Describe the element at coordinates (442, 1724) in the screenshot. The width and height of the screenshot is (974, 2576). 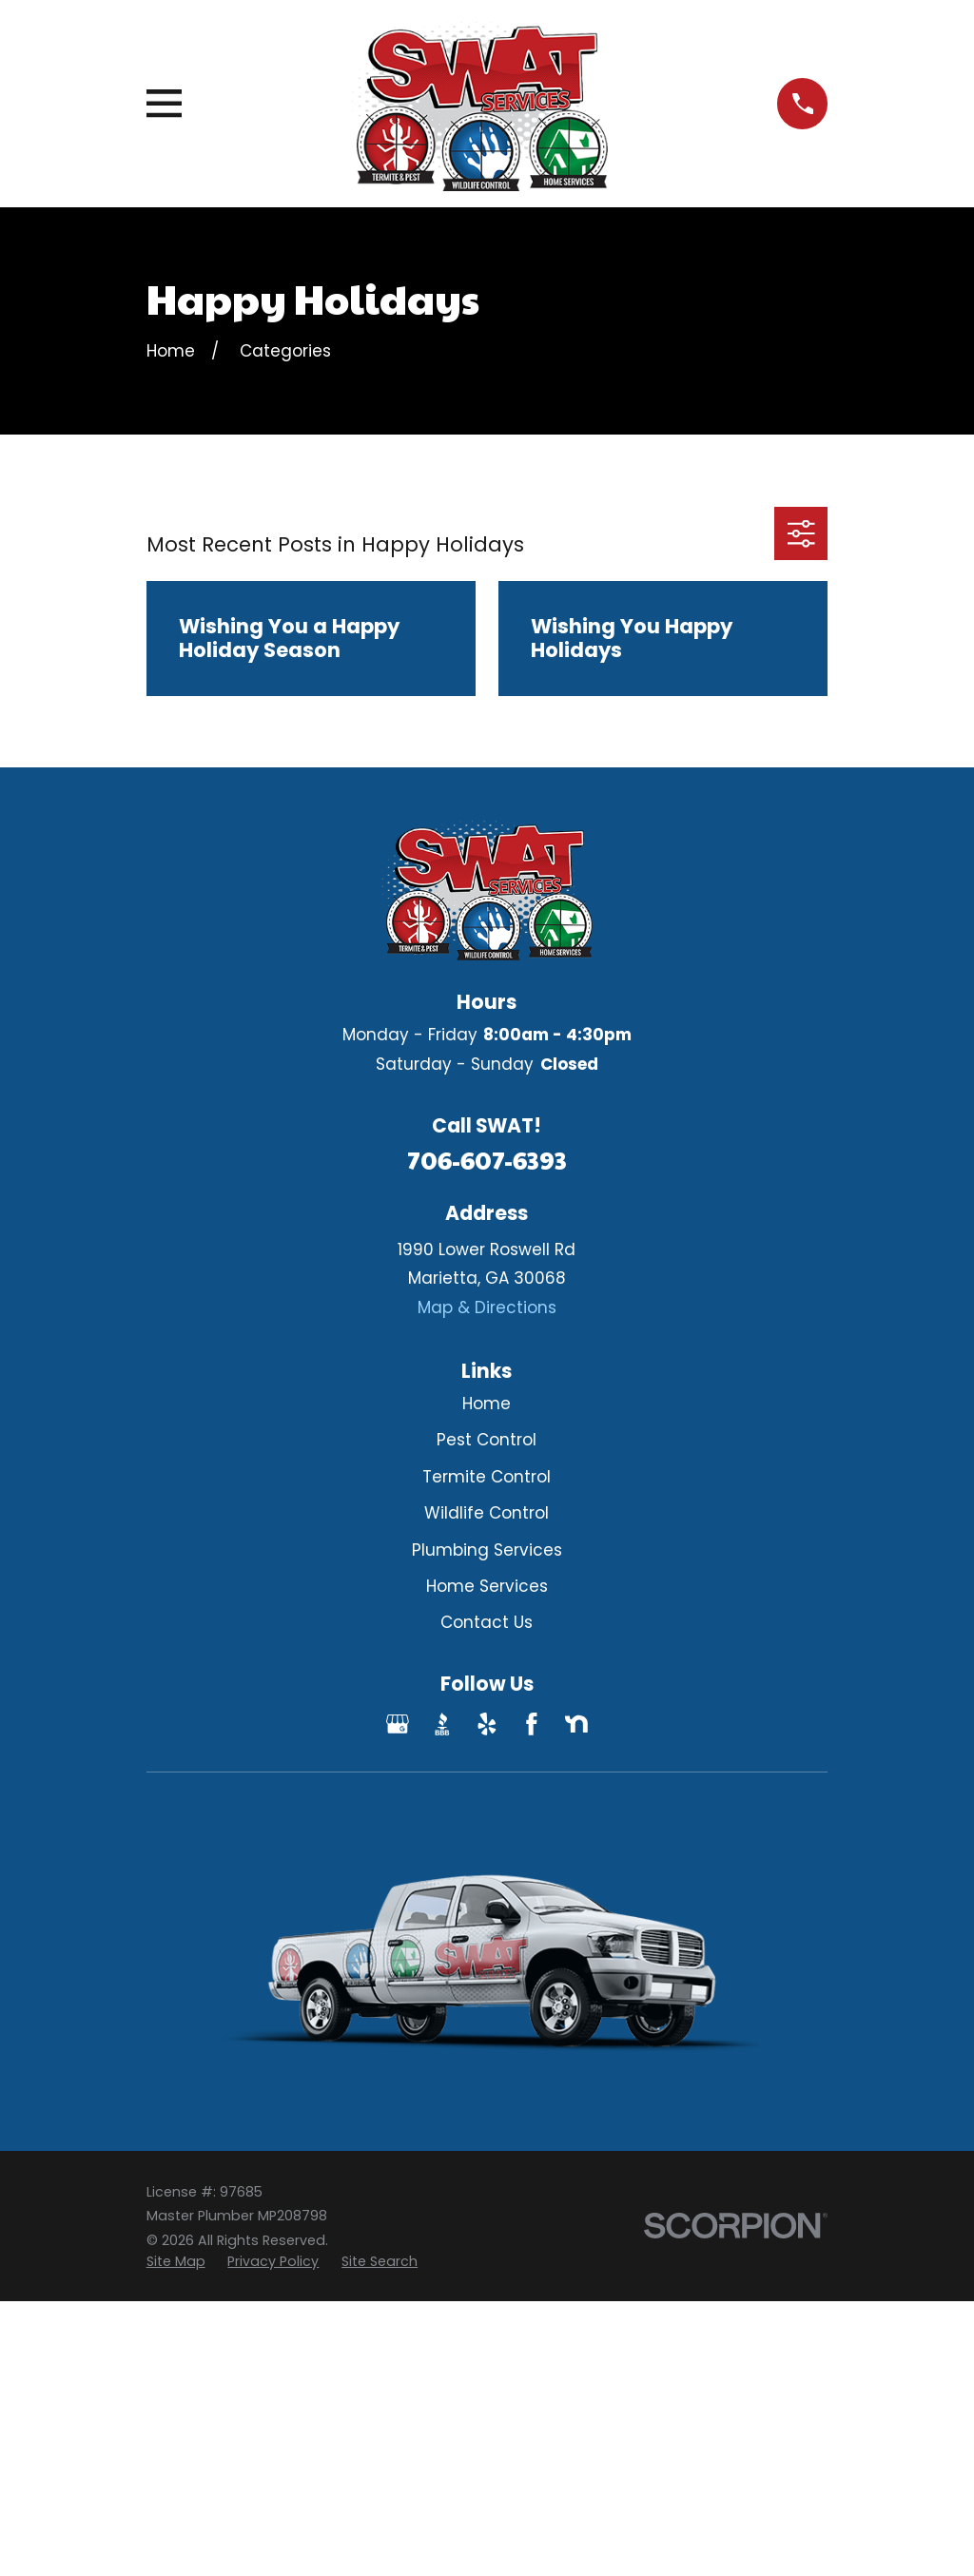
I see `[BBB.org]` at that location.